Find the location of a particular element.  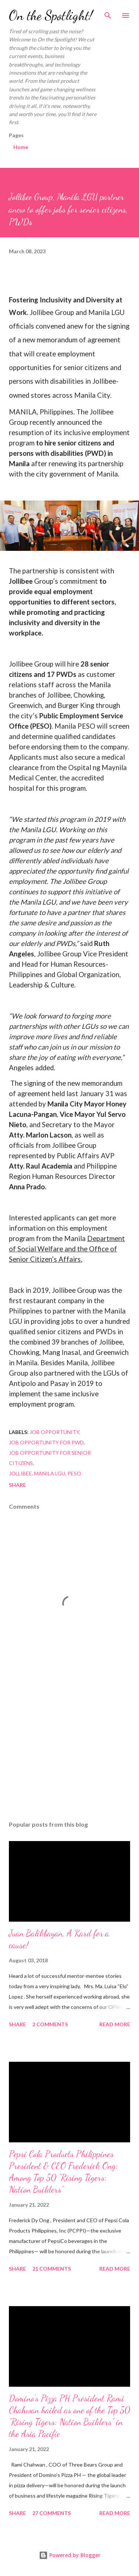

[Search] is located at coordinates (107, 13).